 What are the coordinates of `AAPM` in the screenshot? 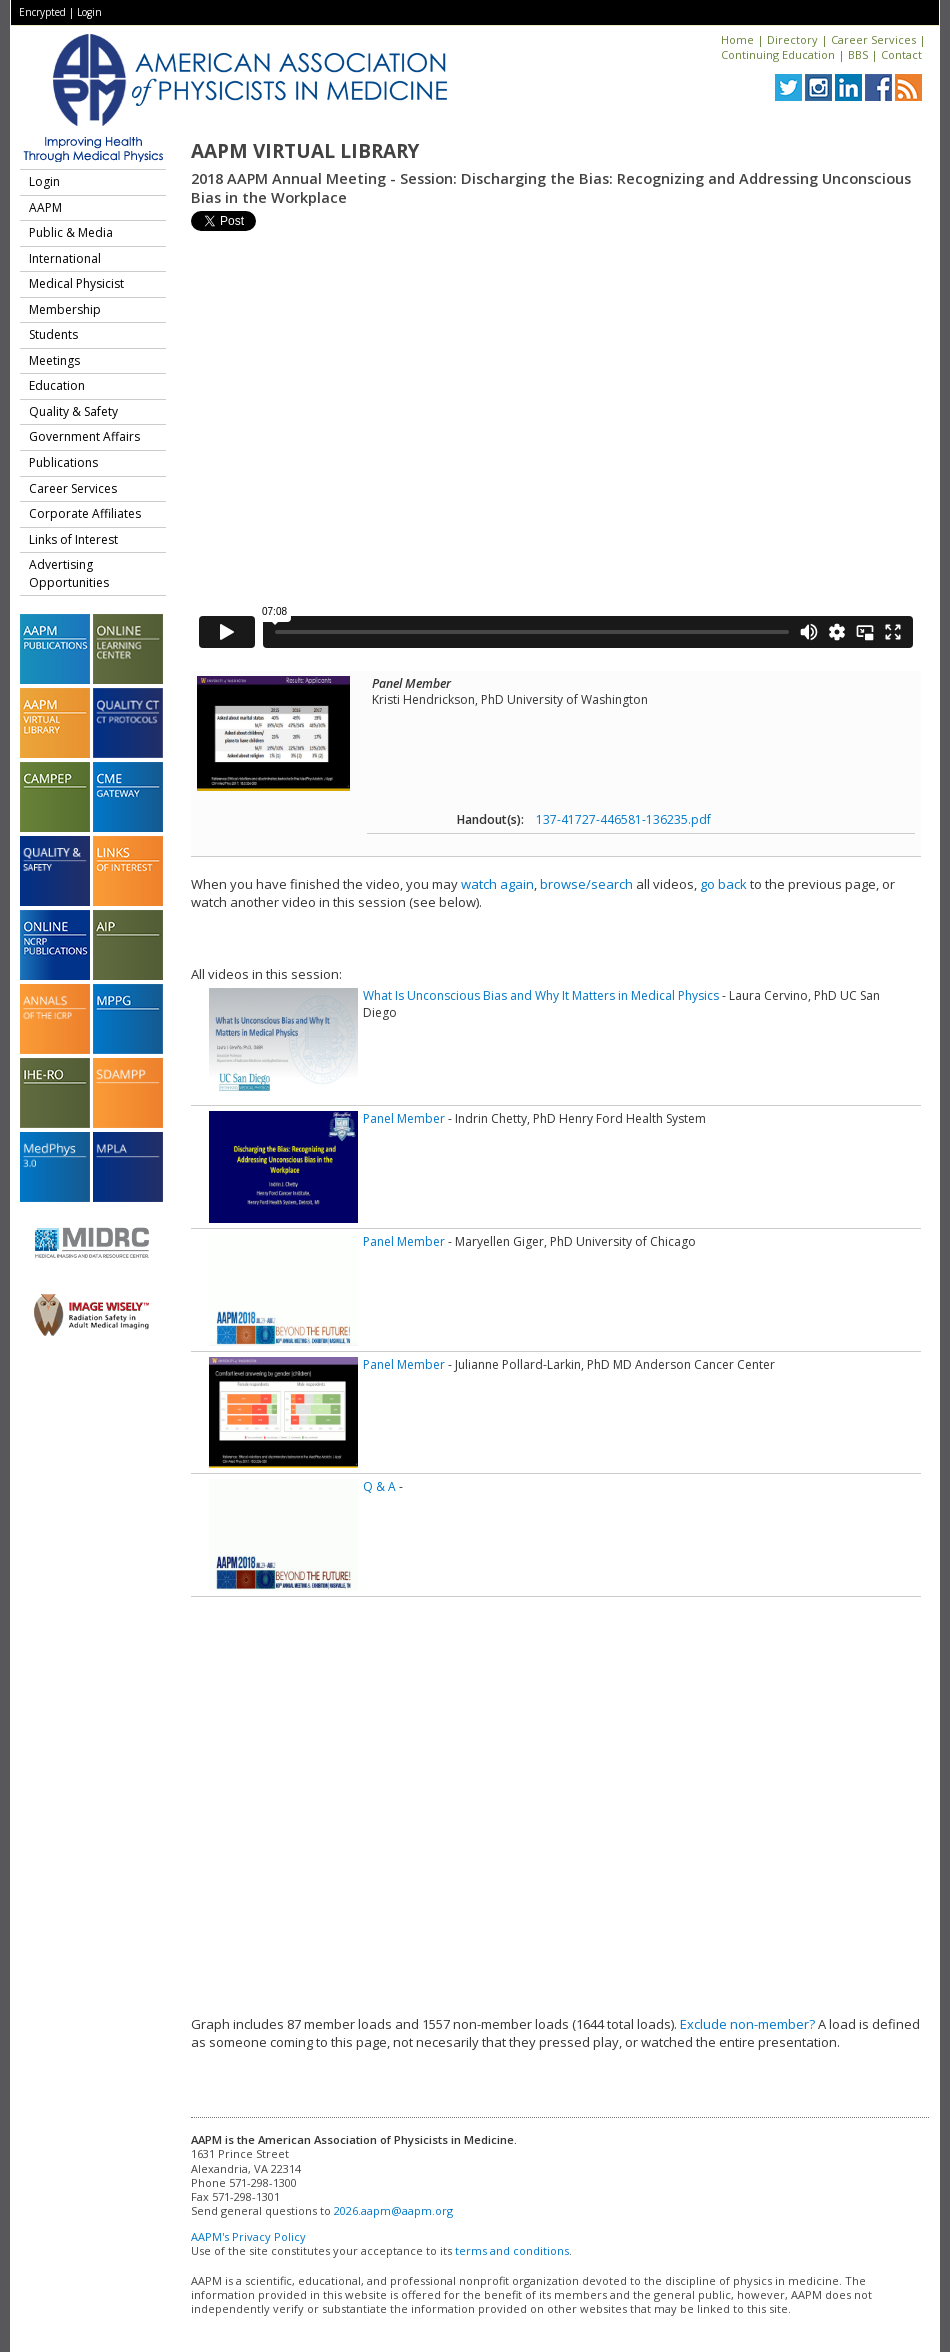 It's located at (45, 207).